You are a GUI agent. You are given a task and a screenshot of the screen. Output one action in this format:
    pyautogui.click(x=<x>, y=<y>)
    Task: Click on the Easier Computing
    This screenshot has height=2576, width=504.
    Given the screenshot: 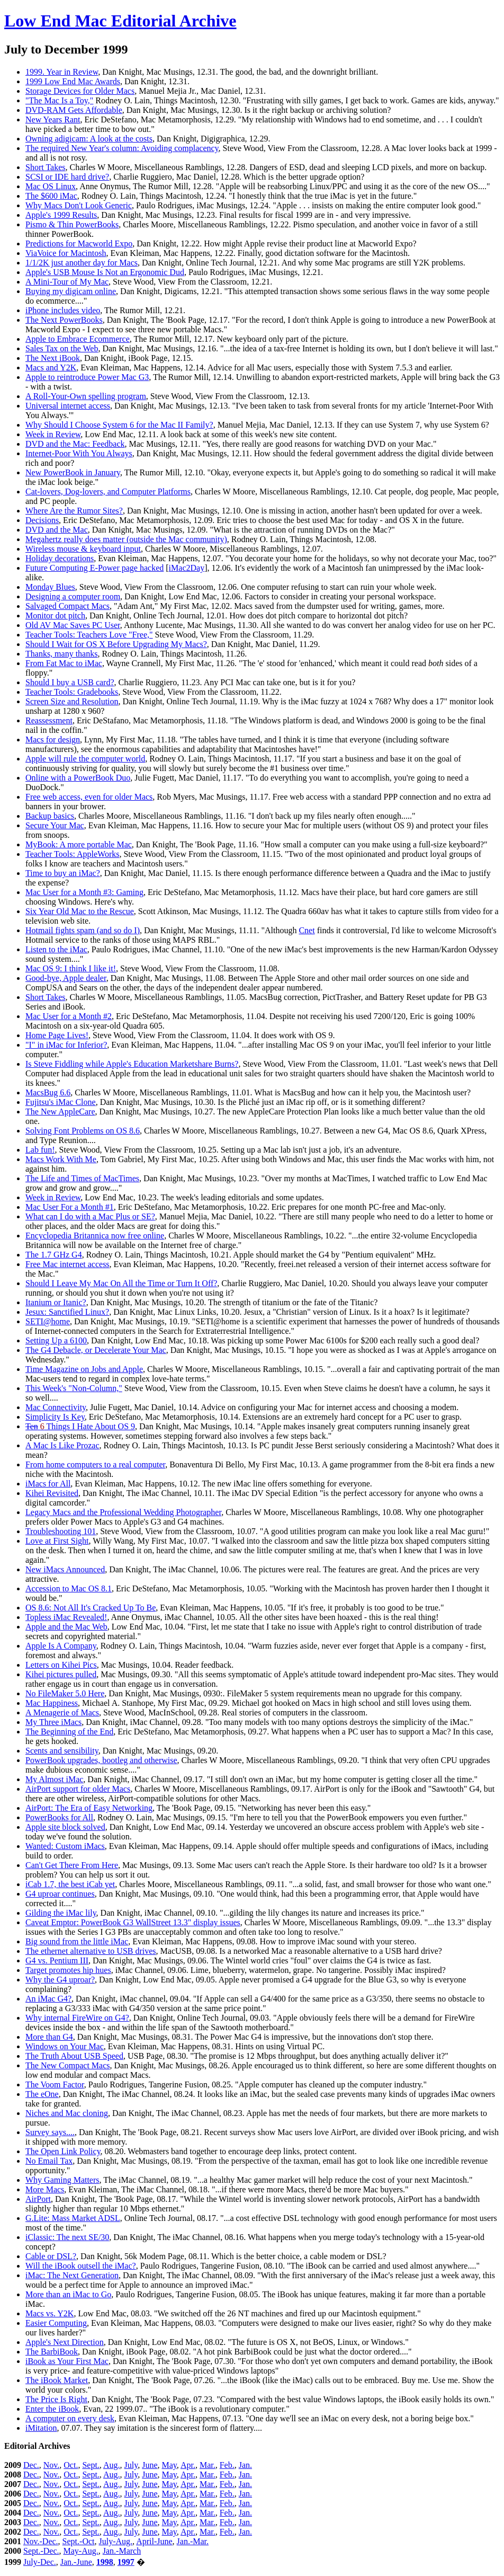 What is the action you would take?
    pyautogui.click(x=56, y=2322)
    